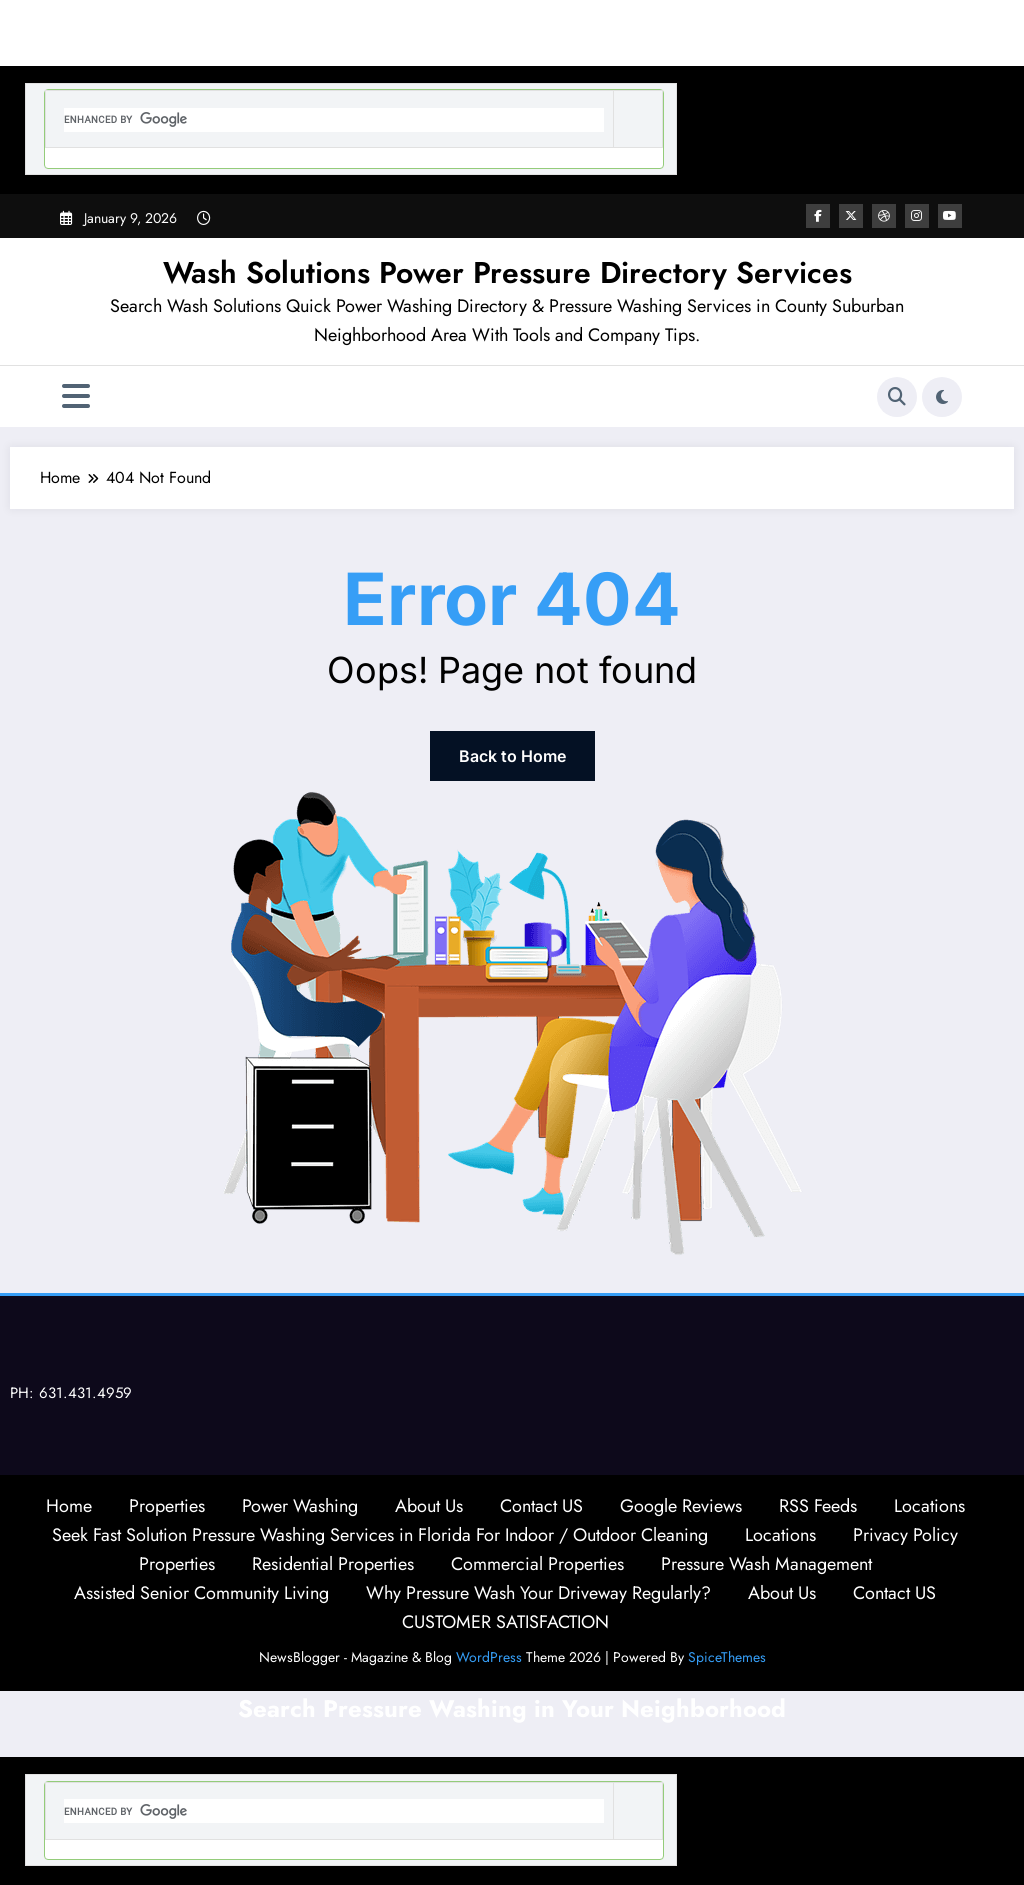 The height and width of the screenshot is (1885, 1024). Describe the element at coordinates (681, 1506) in the screenshot. I see `Google Reviews` at that location.